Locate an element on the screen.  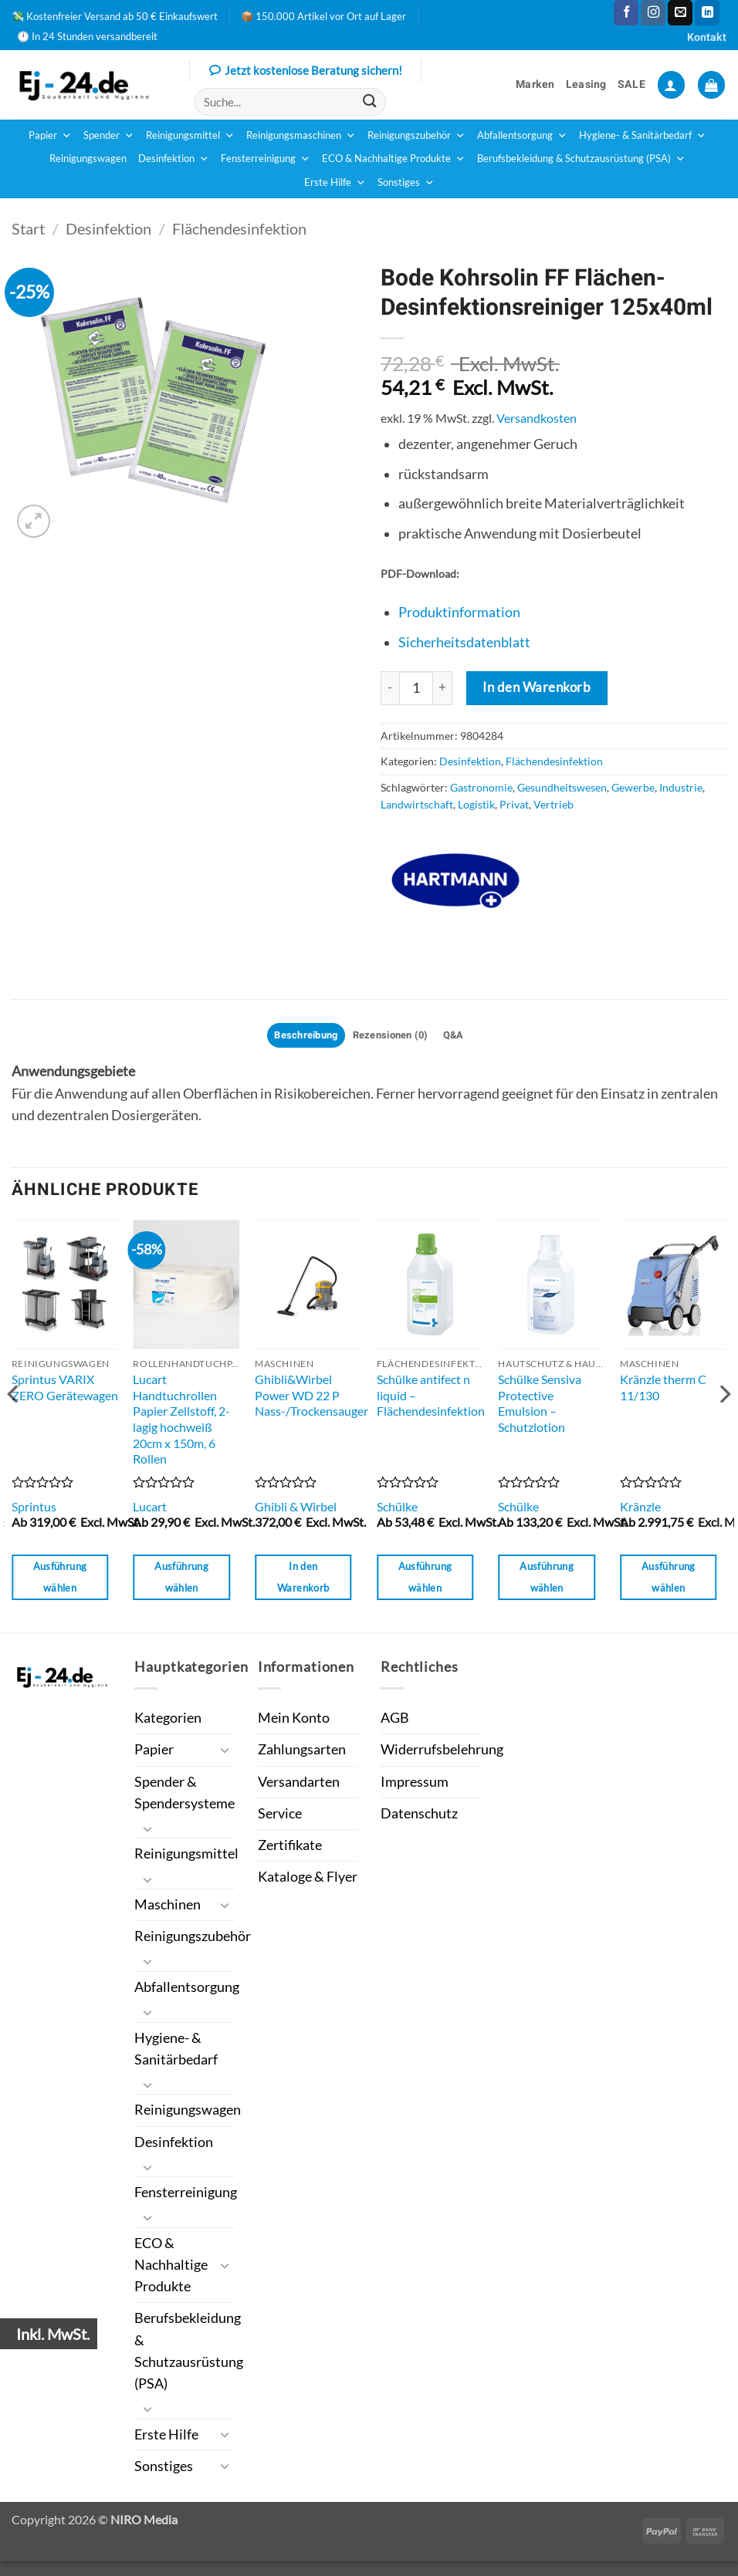
Lucart Handtuchrollen Papier Zellstoff, 2-lagig hochweiß 20cm x 150m, 6 Rollen is located at coordinates (181, 1421).